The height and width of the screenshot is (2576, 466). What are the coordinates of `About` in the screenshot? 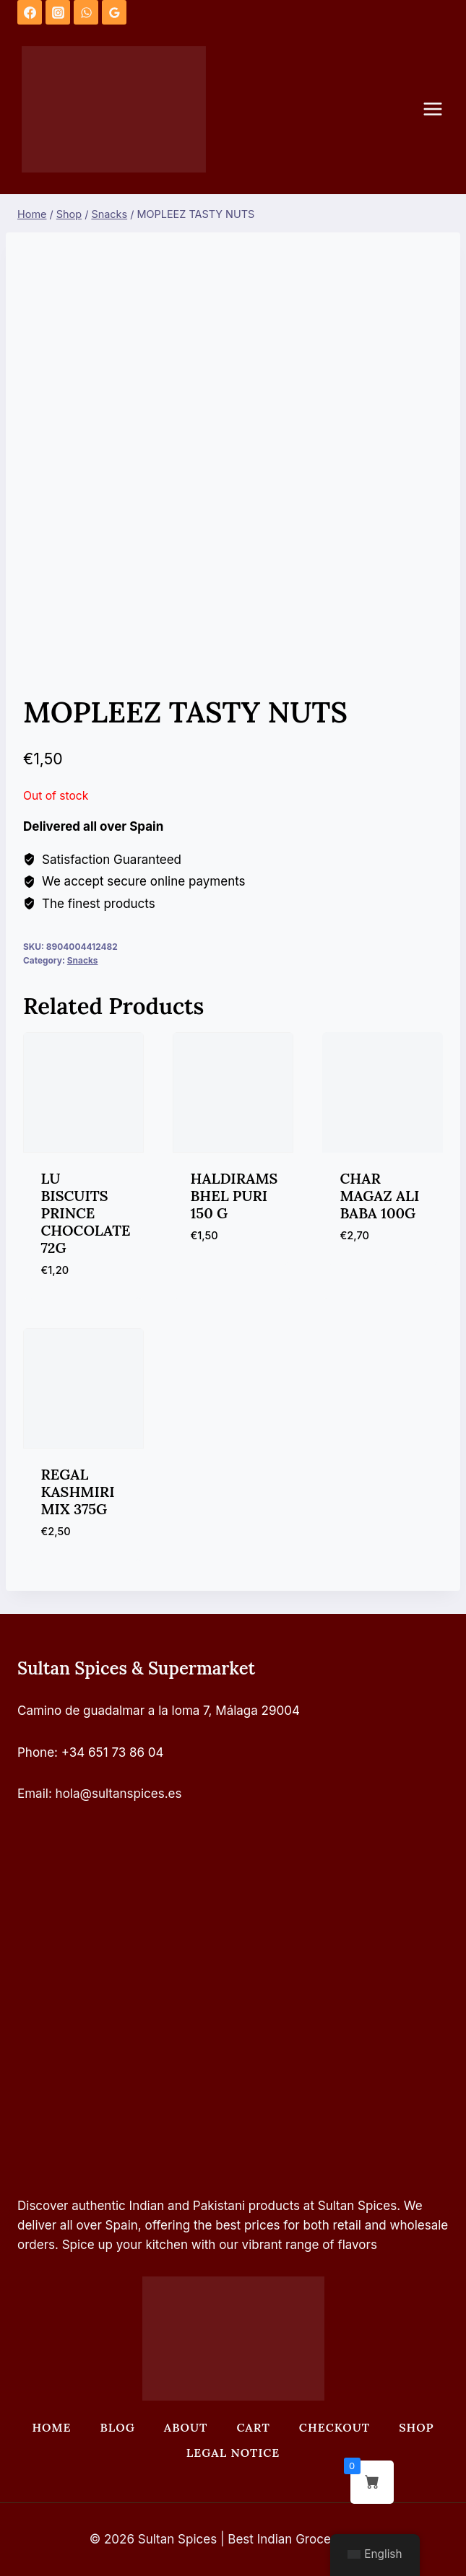 It's located at (186, 2427).